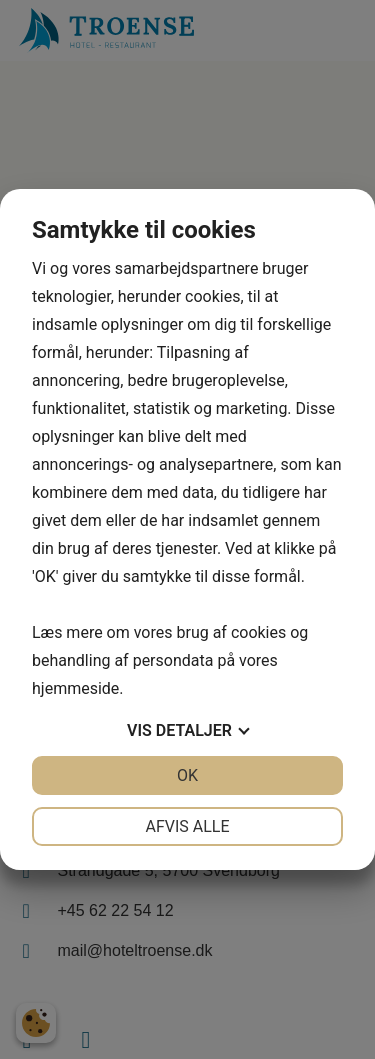 The width and height of the screenshot is (375, 1059). I want to click on OK, so click(187, 775).